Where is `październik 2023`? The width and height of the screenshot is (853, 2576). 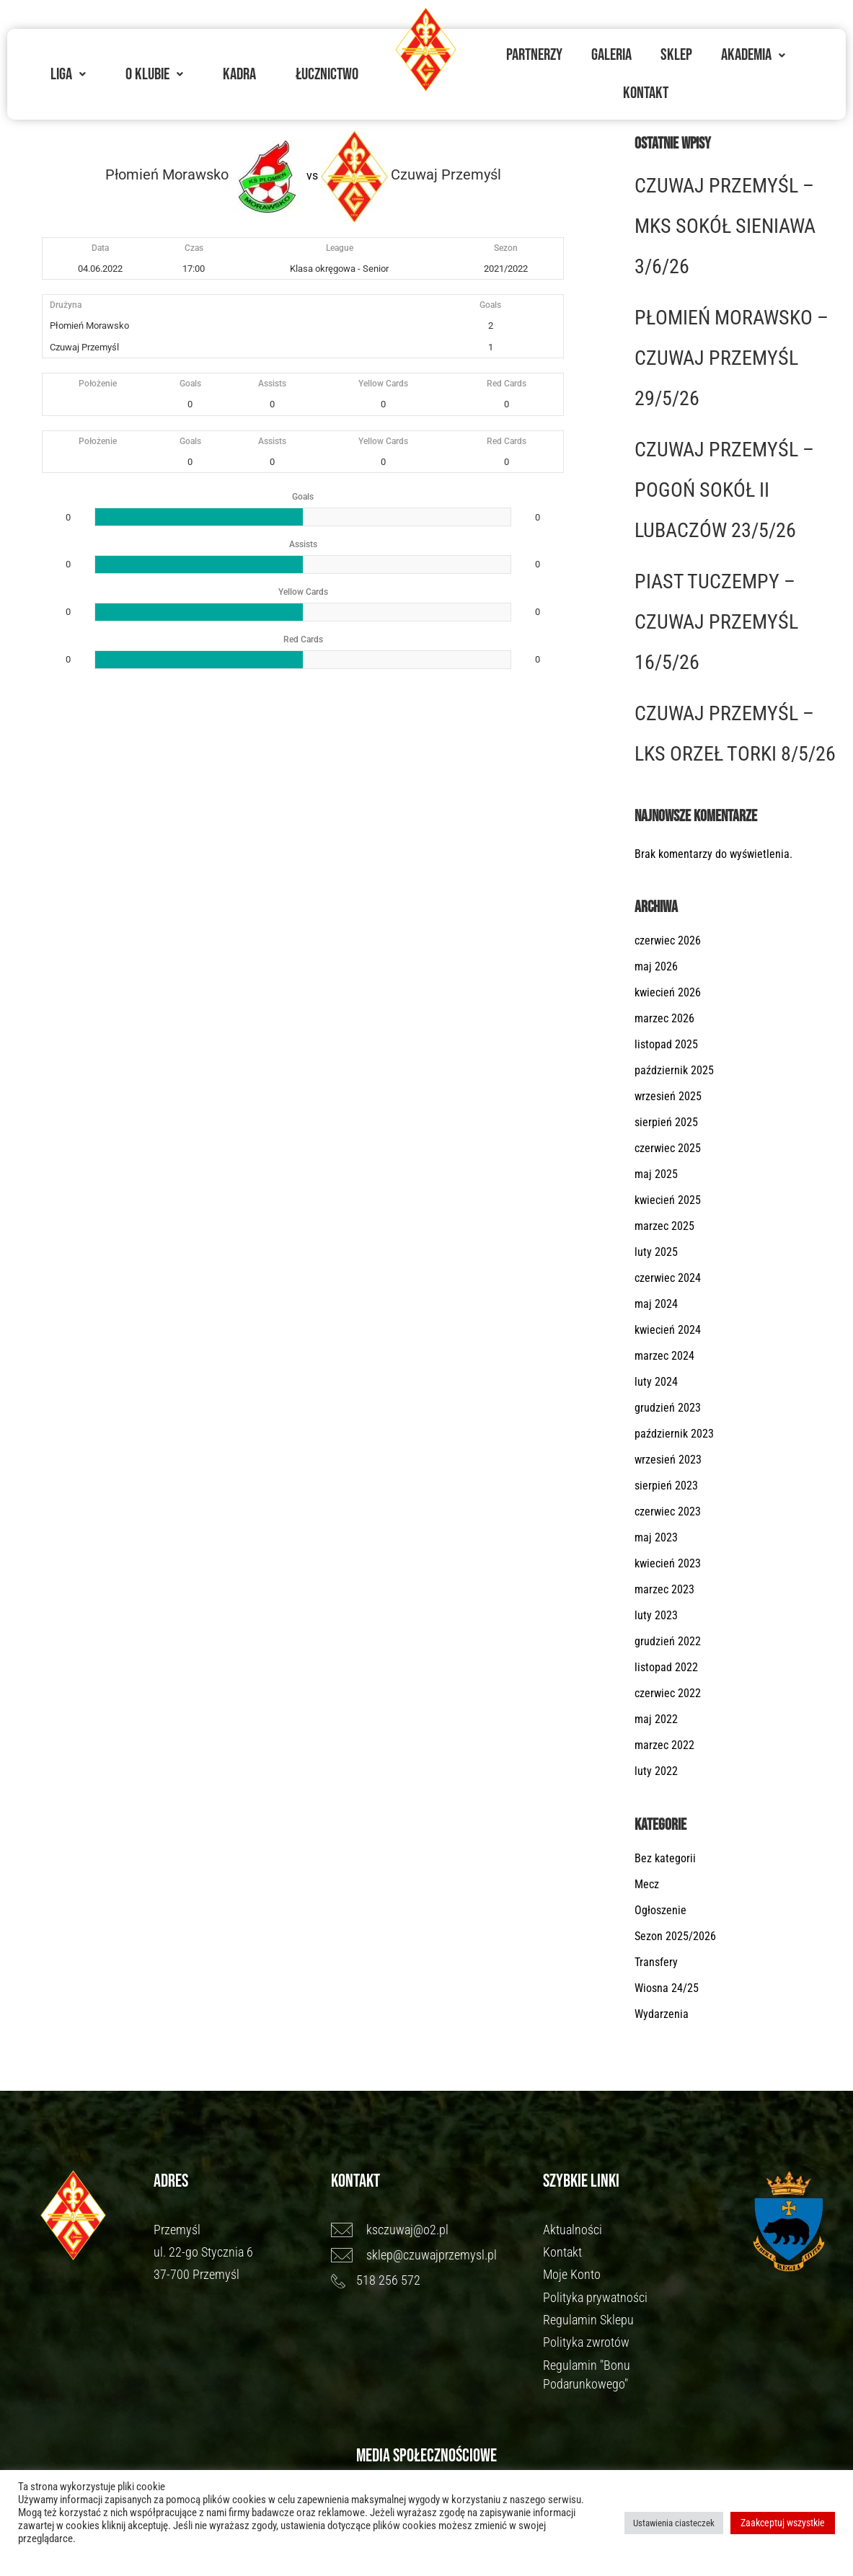 październik 2023 is located at coordinates (674, 1433).